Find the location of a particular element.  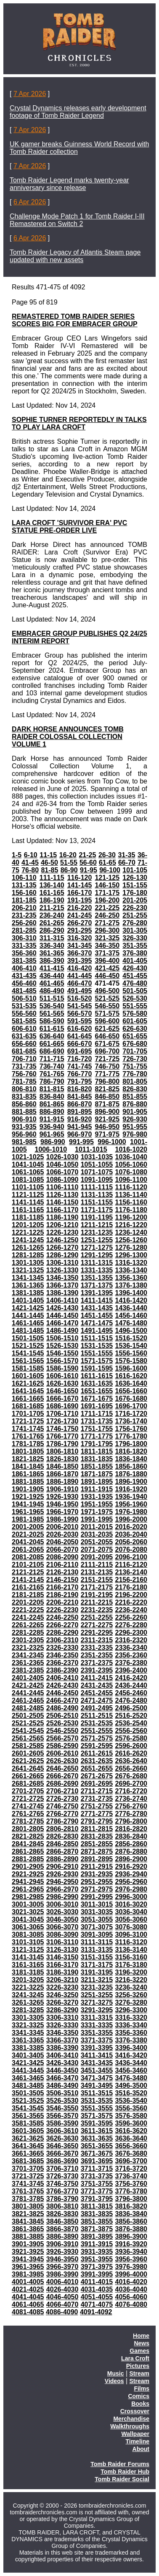

3486-3490 is located at coordinates (62, 2085).